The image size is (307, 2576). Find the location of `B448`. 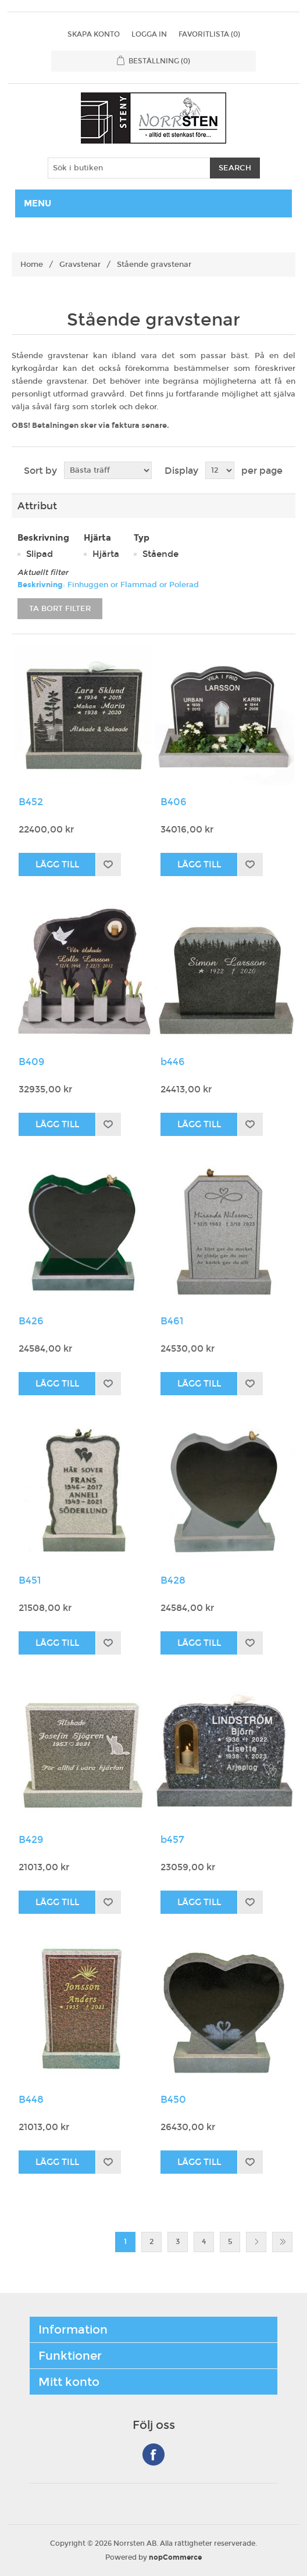

B448 is located at coordinates (31, 2100).